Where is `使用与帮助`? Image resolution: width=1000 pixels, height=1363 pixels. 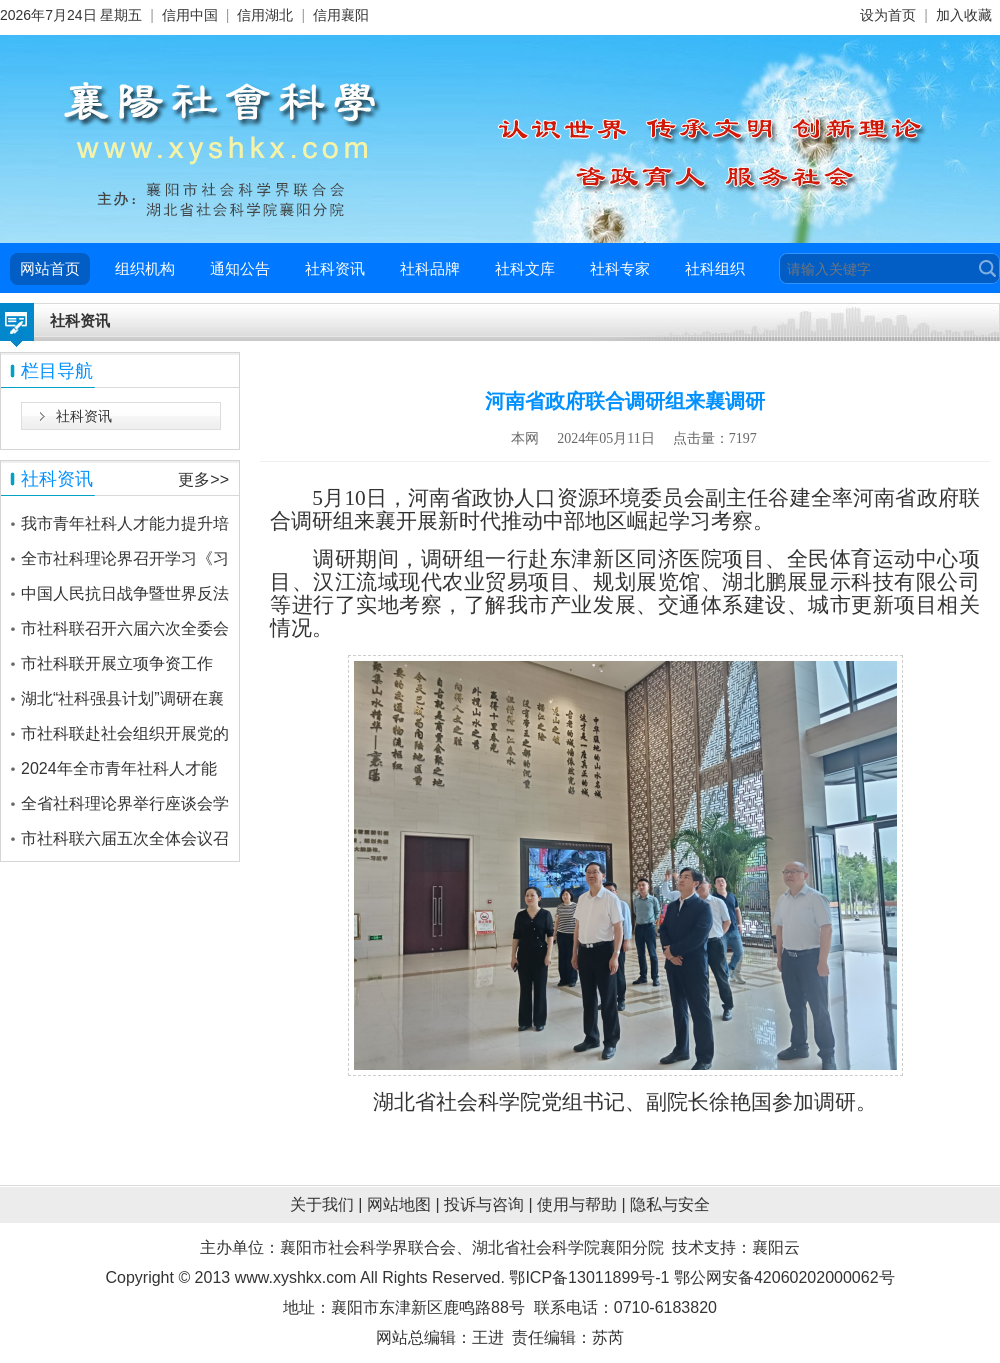
使用与帮助 is located at coordinates (577, 1204).